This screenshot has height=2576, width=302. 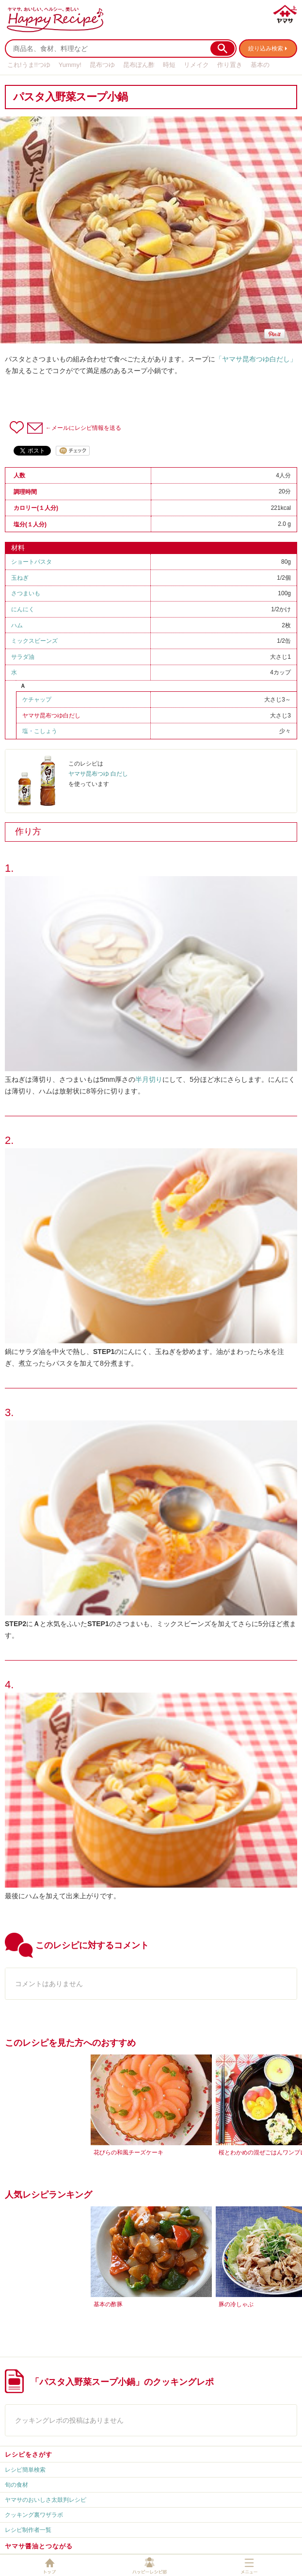 I want to click on レシピをさがす, so click(x=28, y=2454).